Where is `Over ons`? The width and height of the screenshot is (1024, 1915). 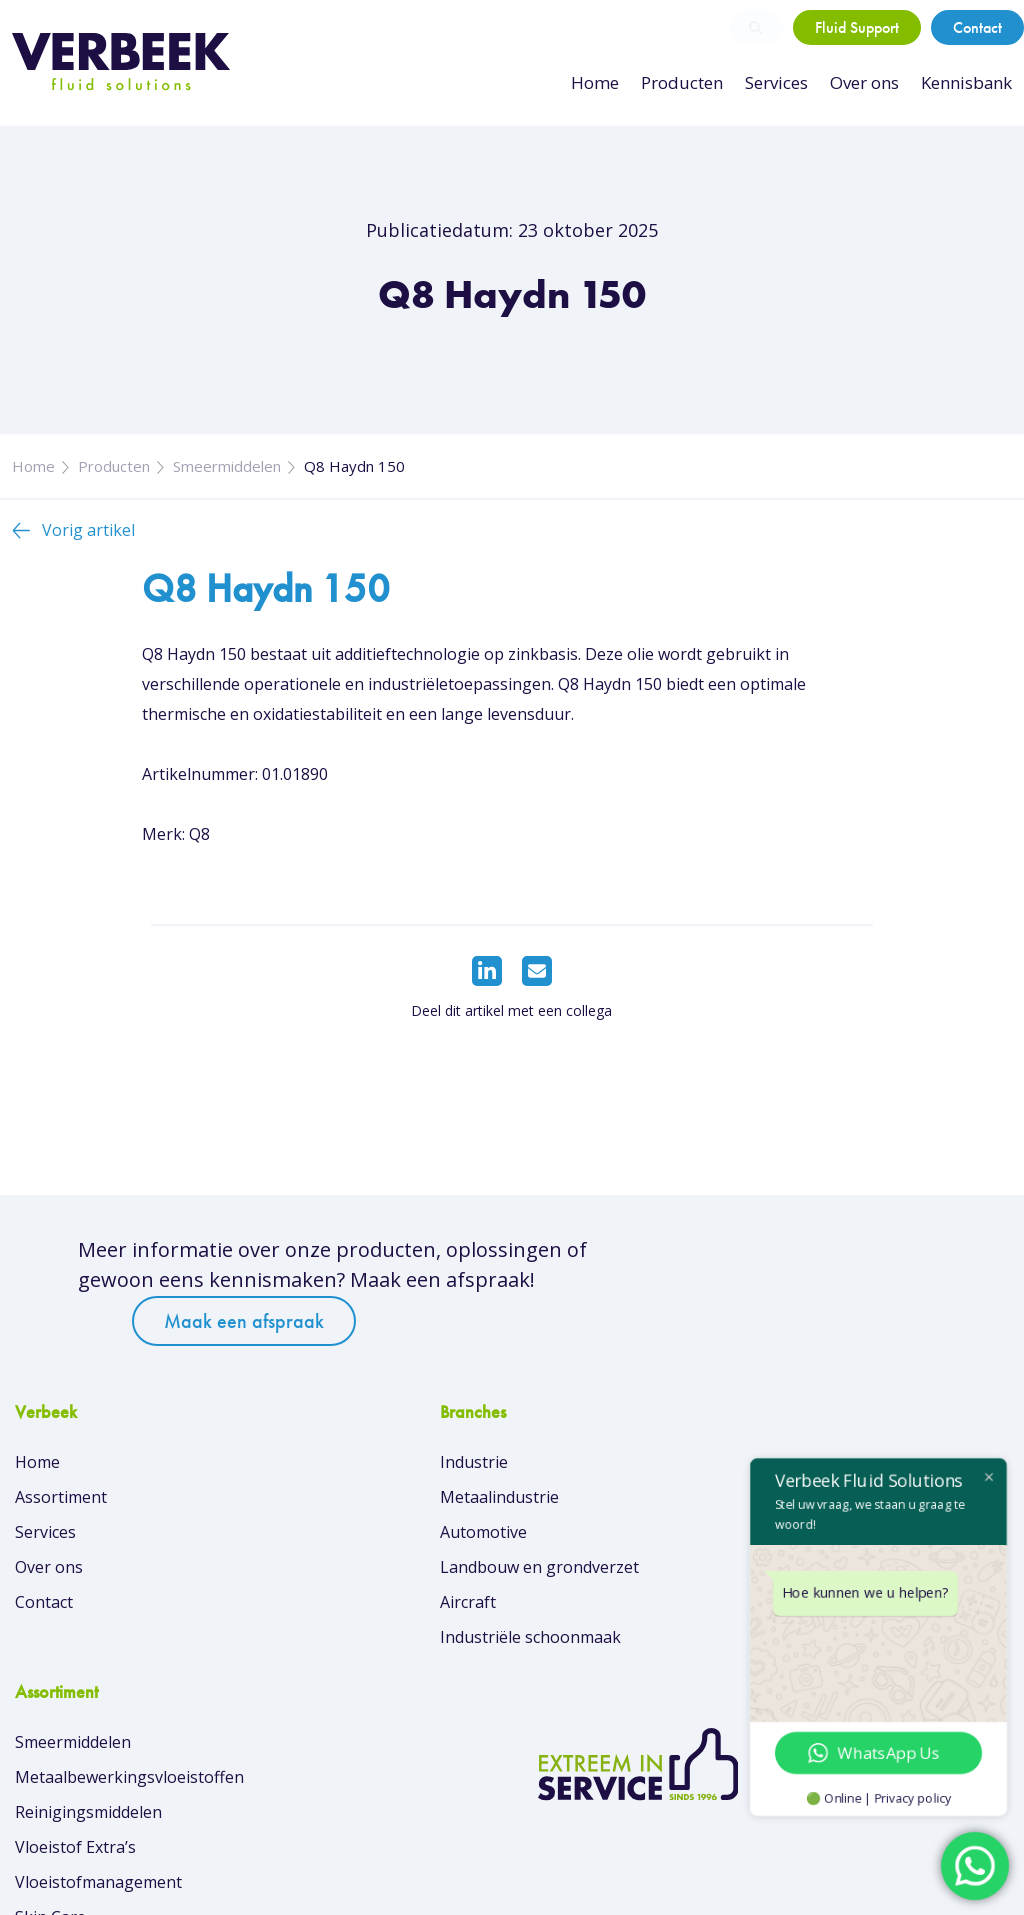
Over ons is located at coordinates (867, 83).